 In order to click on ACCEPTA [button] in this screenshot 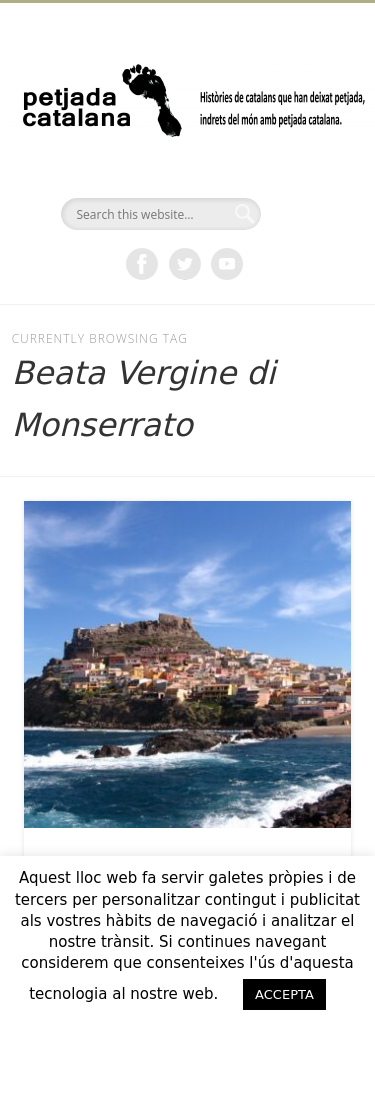, I will do `click(284, 994)`.